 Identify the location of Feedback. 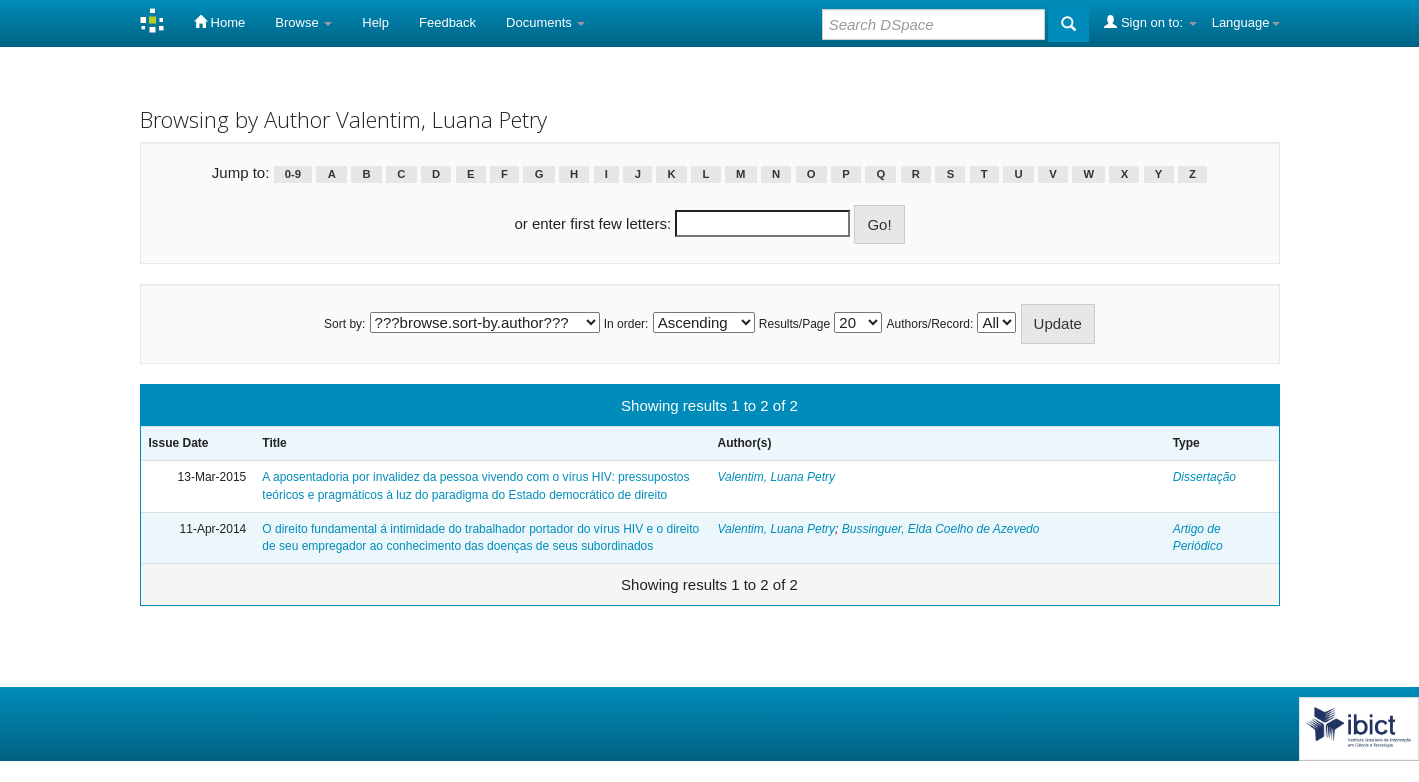
(447, 22).